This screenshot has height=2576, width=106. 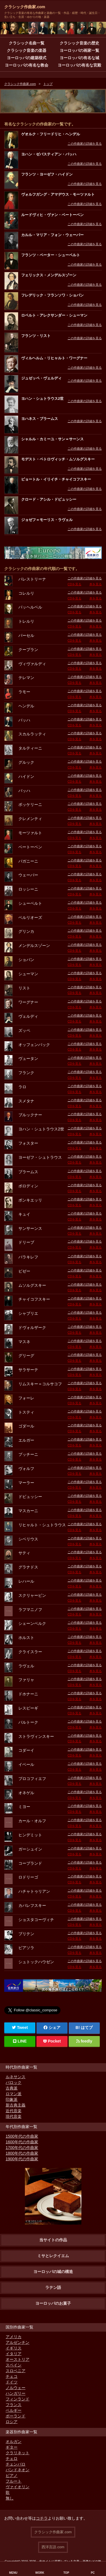 I want to click on 1600年代の作曲家, so click(x=22, y=2142).